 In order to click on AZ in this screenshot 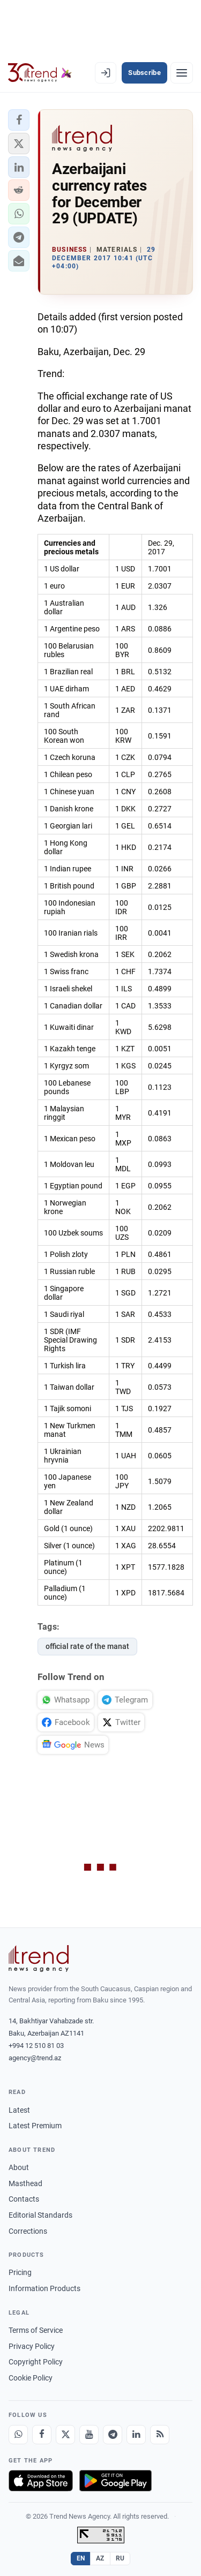, I will do `click(100, 2558)`.